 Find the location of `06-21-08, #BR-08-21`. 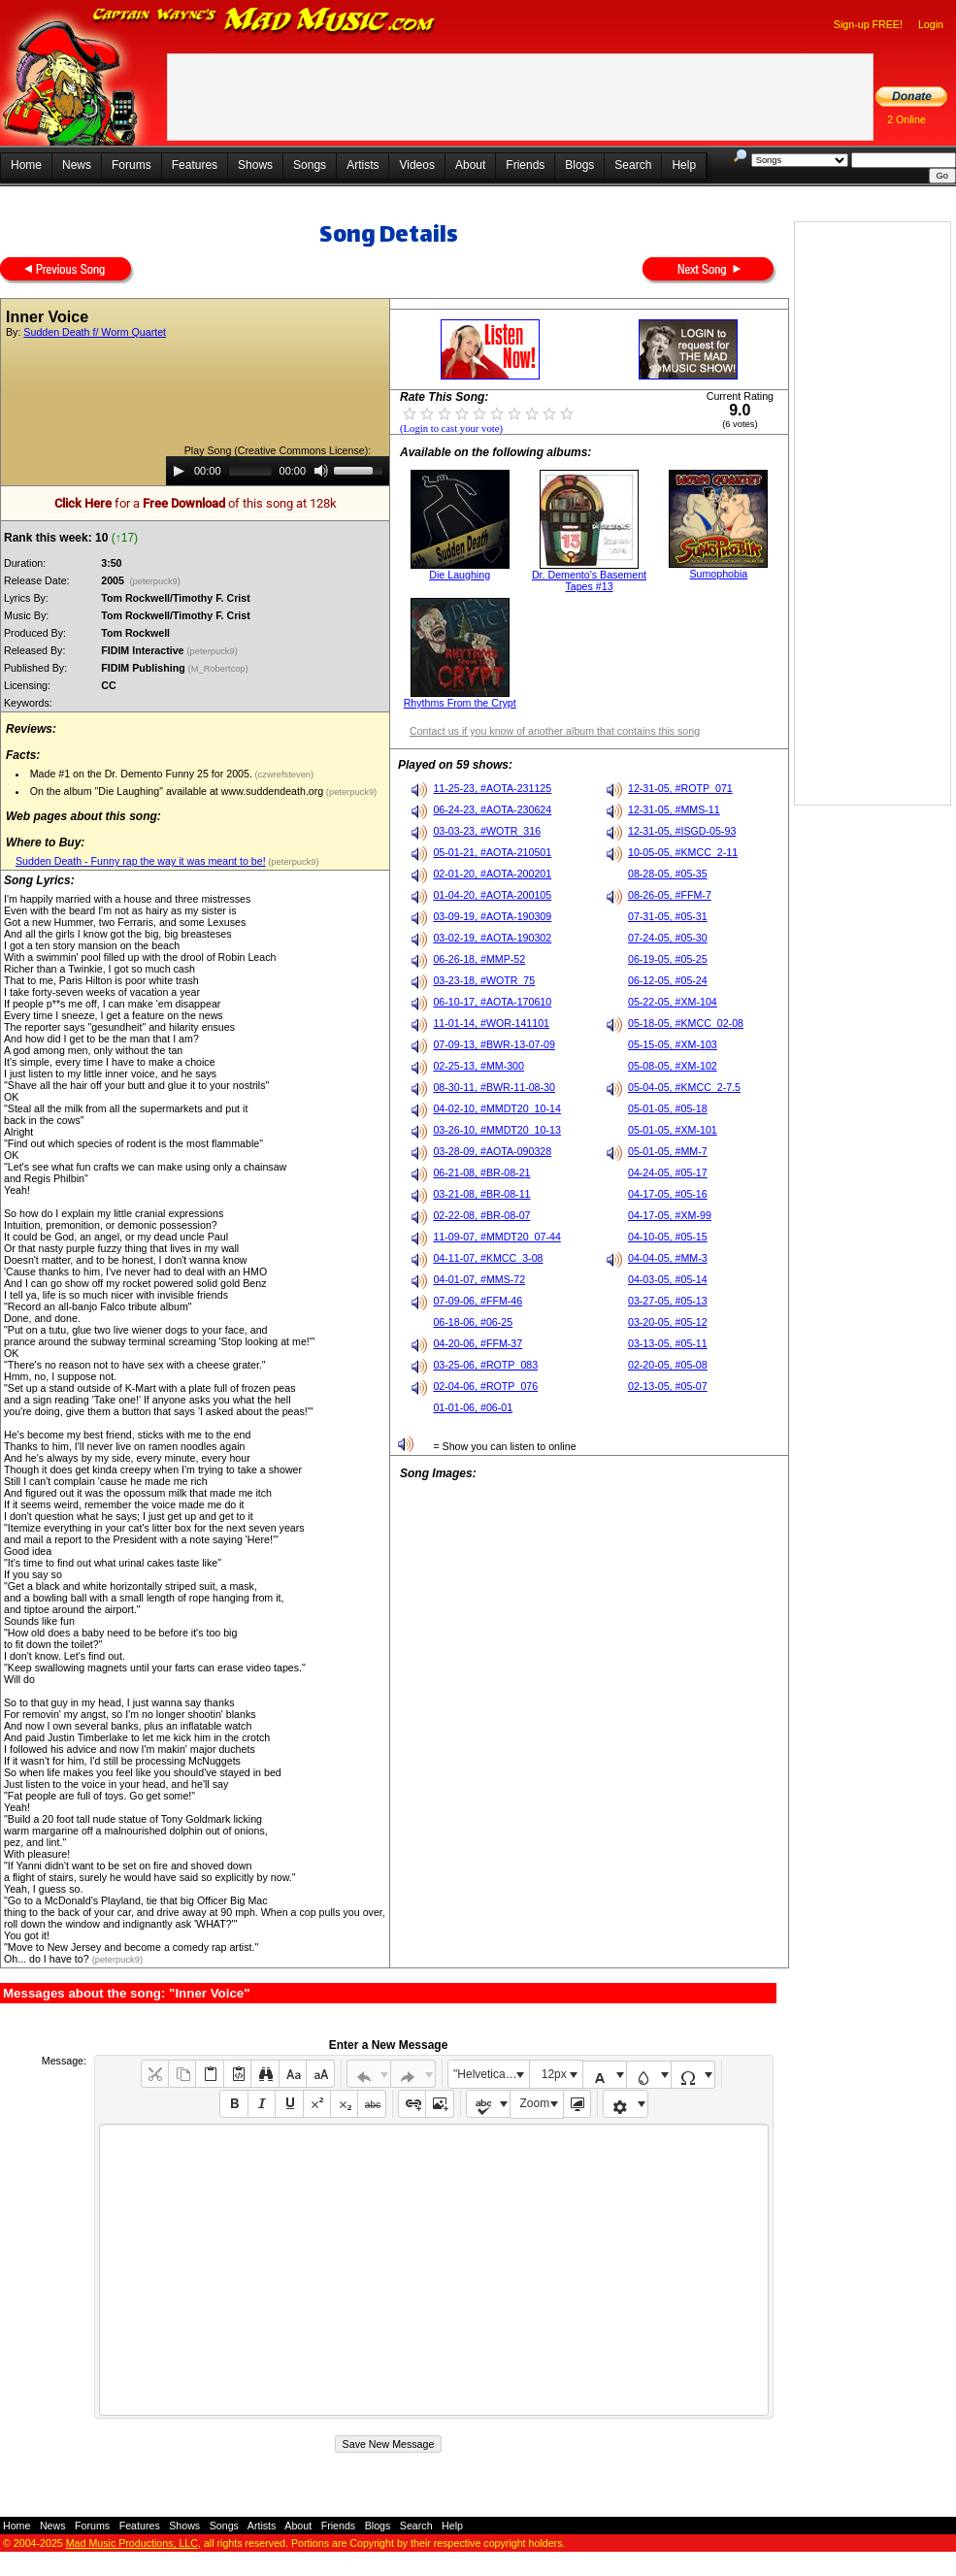

06-21-08, #BR-08-21 is located at coordinates (481, 1172).